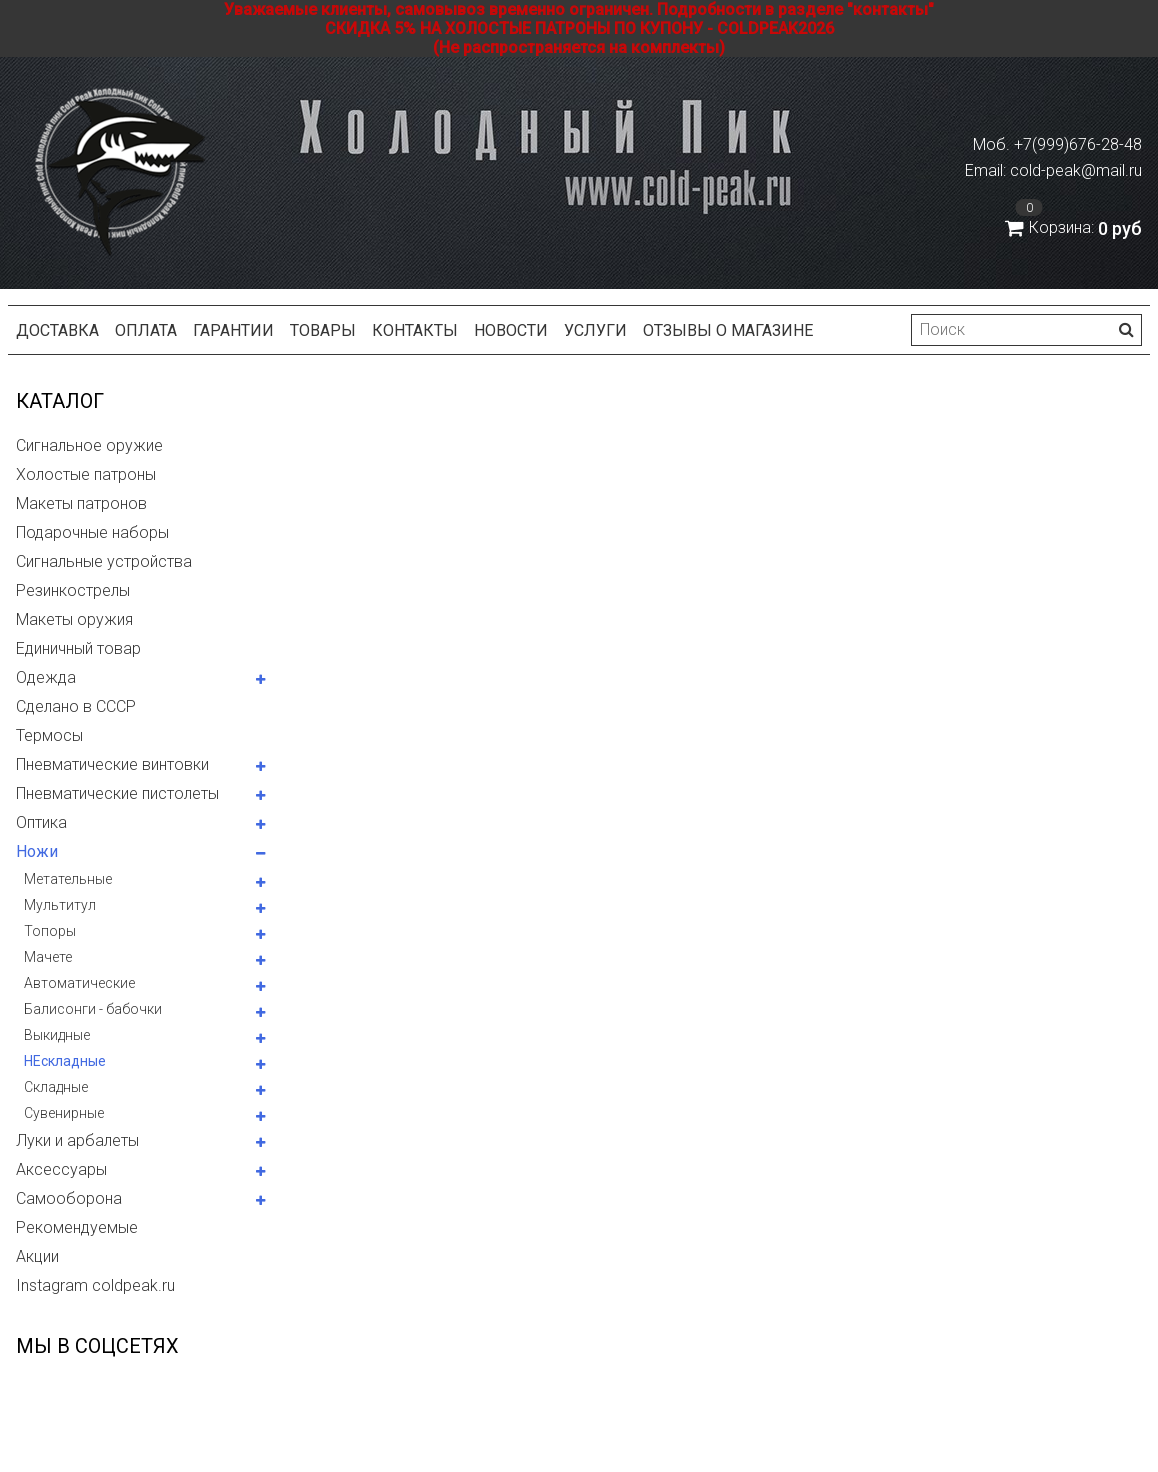 The image size is (1158, 1472). What do you see at coordinates (60, 905) in the screenshot?
I see `Мультитул` at bounding box center [60, 905].